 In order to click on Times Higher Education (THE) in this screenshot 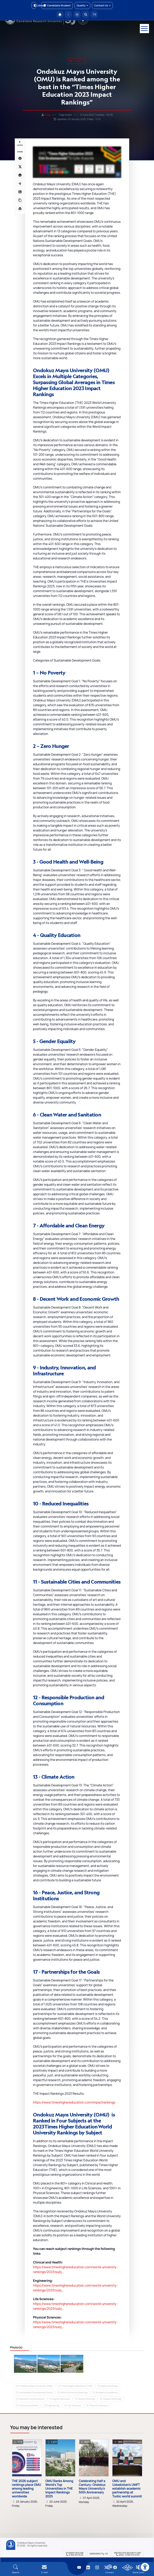, I will do `click(77, 2385)`.